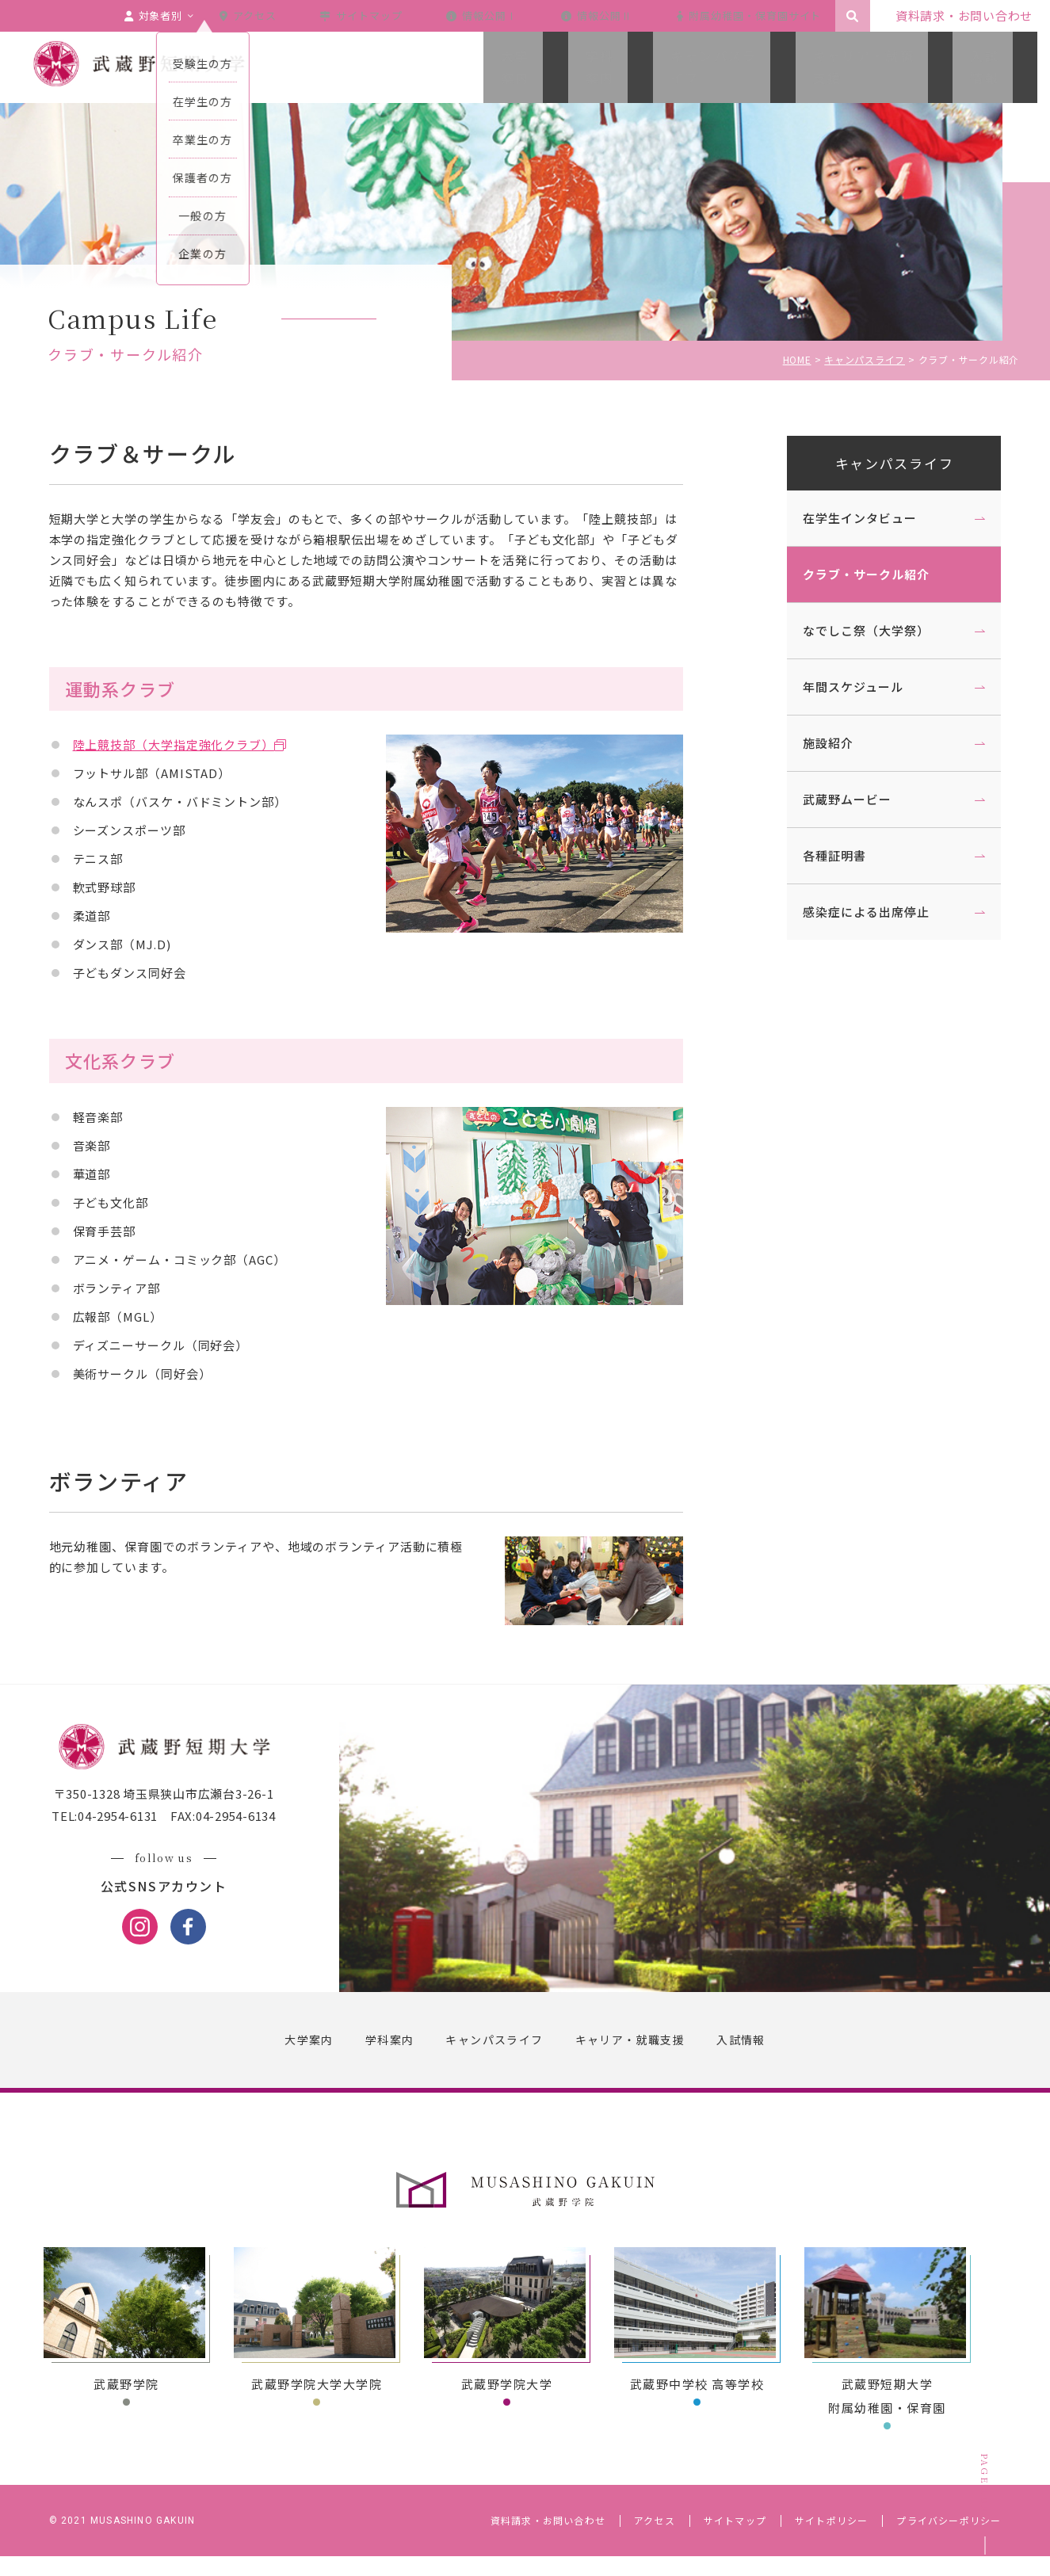 Image resolution: width=1050 pixels, height=2576 pixels. Describe the element at coordinates (850, 630) in the screenshot. I see `なでしこ祭（大学祭）` at that location.